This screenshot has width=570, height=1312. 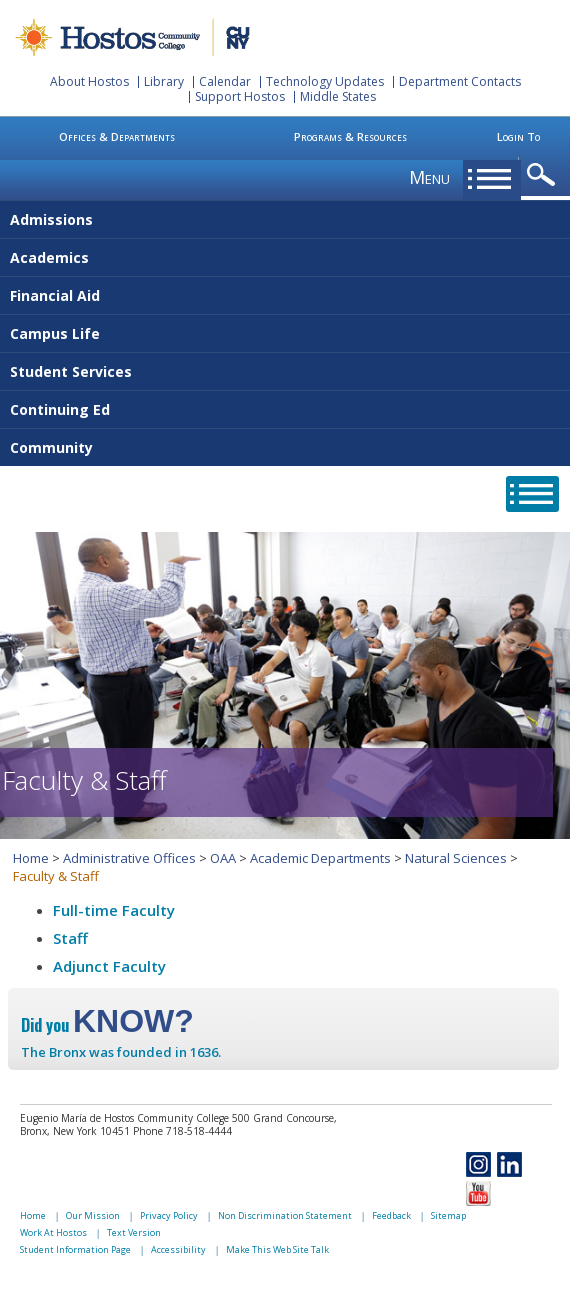 I want to click on Student Information Page, so click(x=75, y=1249).